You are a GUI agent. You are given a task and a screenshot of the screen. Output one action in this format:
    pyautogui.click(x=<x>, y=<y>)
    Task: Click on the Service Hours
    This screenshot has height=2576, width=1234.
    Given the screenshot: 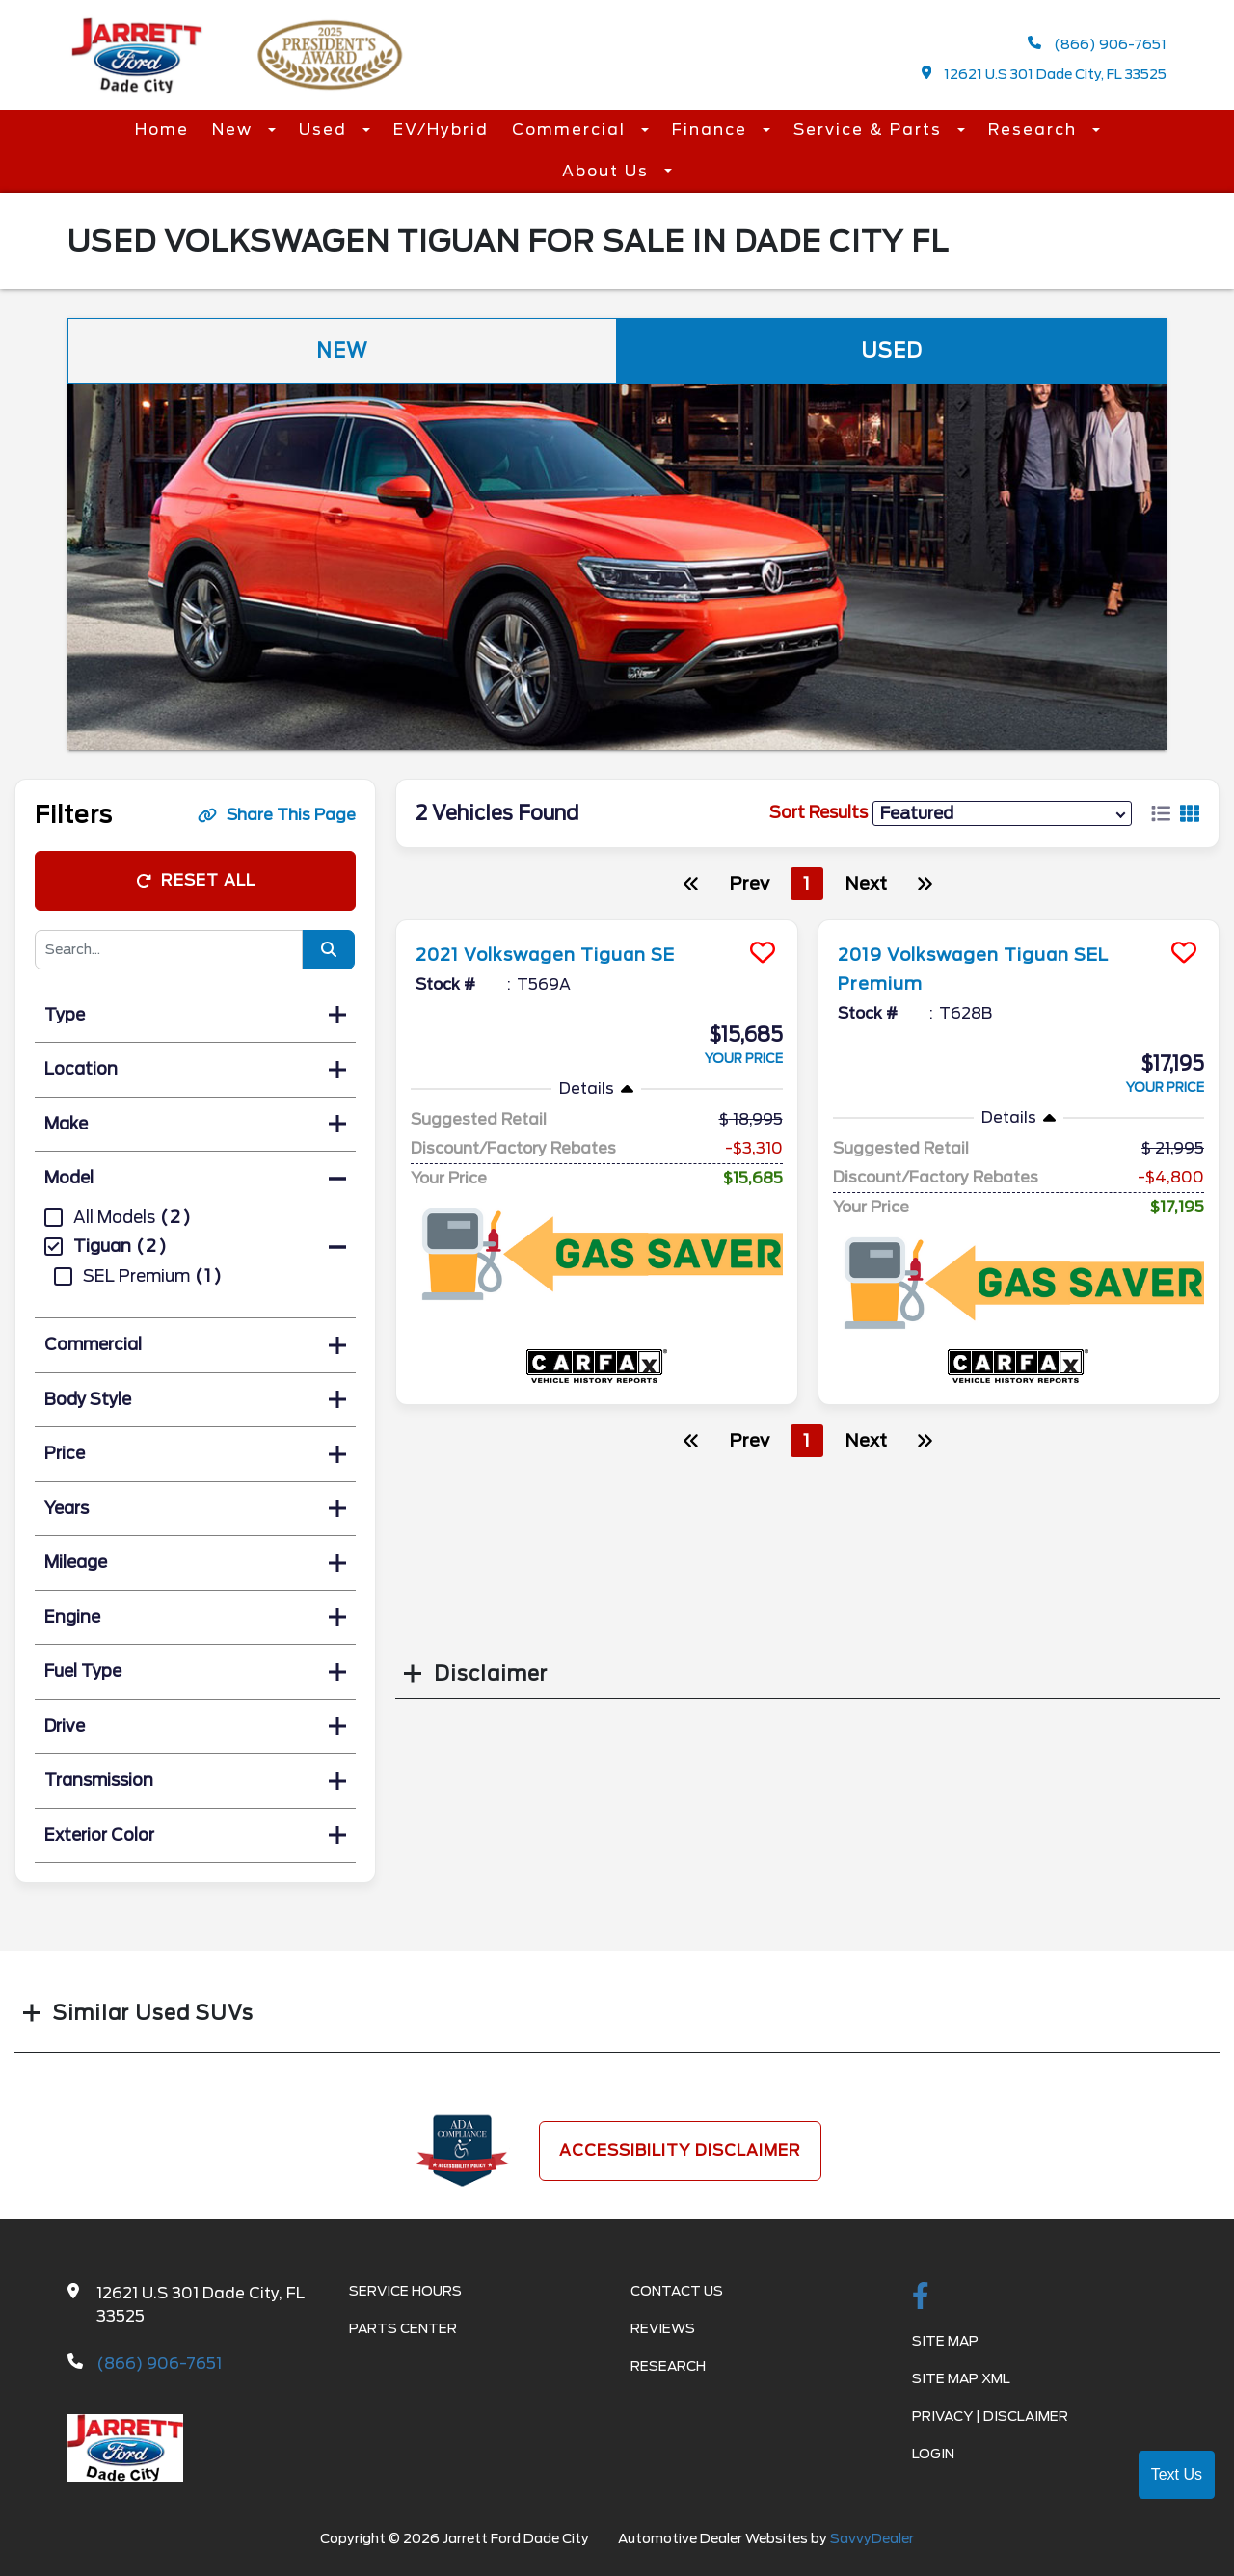 What is the action you would take?
    pyautogui.click(x=405, y=2290)
    